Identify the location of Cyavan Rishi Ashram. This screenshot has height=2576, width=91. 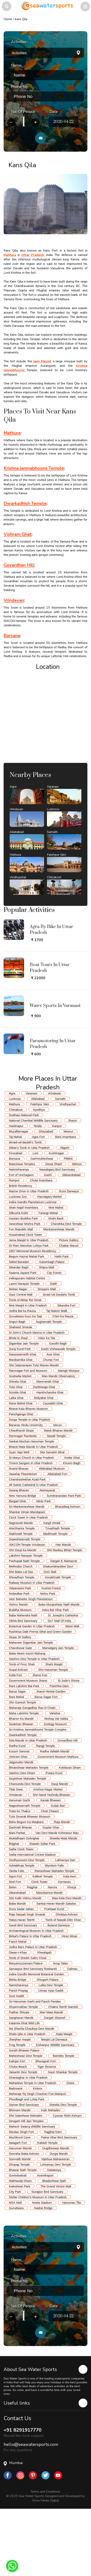
(67, 2183).